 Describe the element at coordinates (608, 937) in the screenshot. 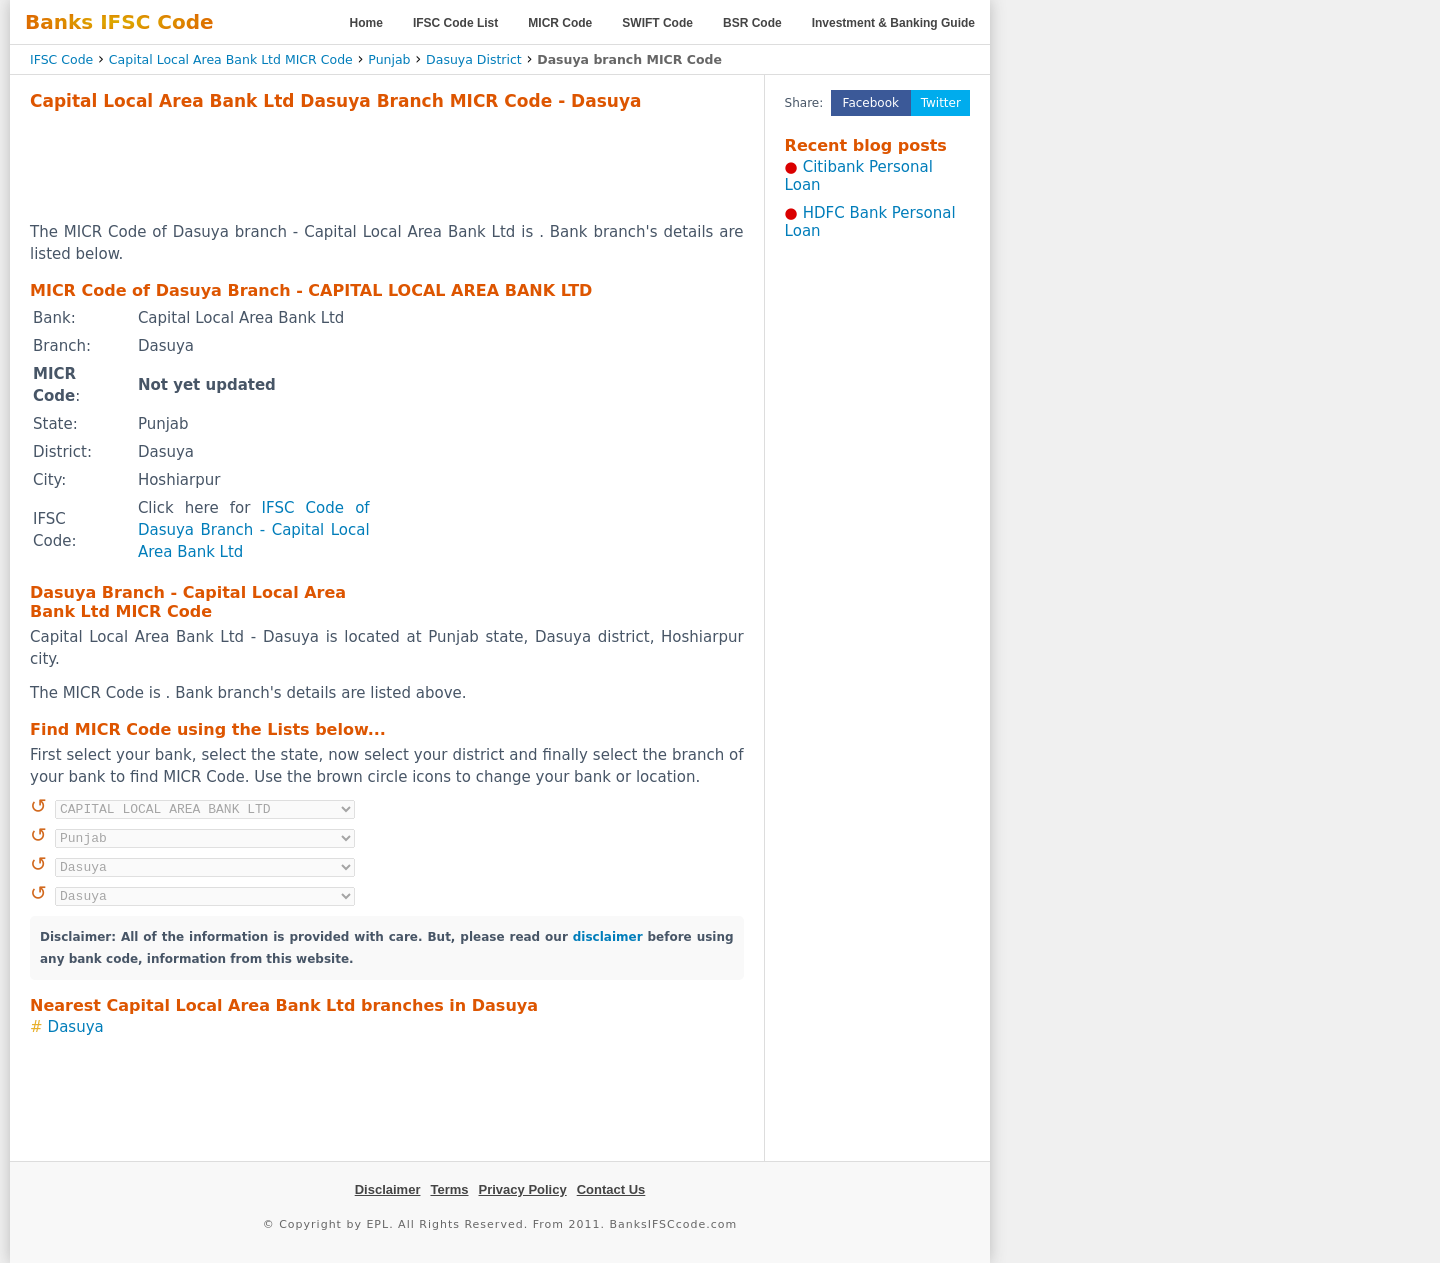

I see `disclaimer` at that location.